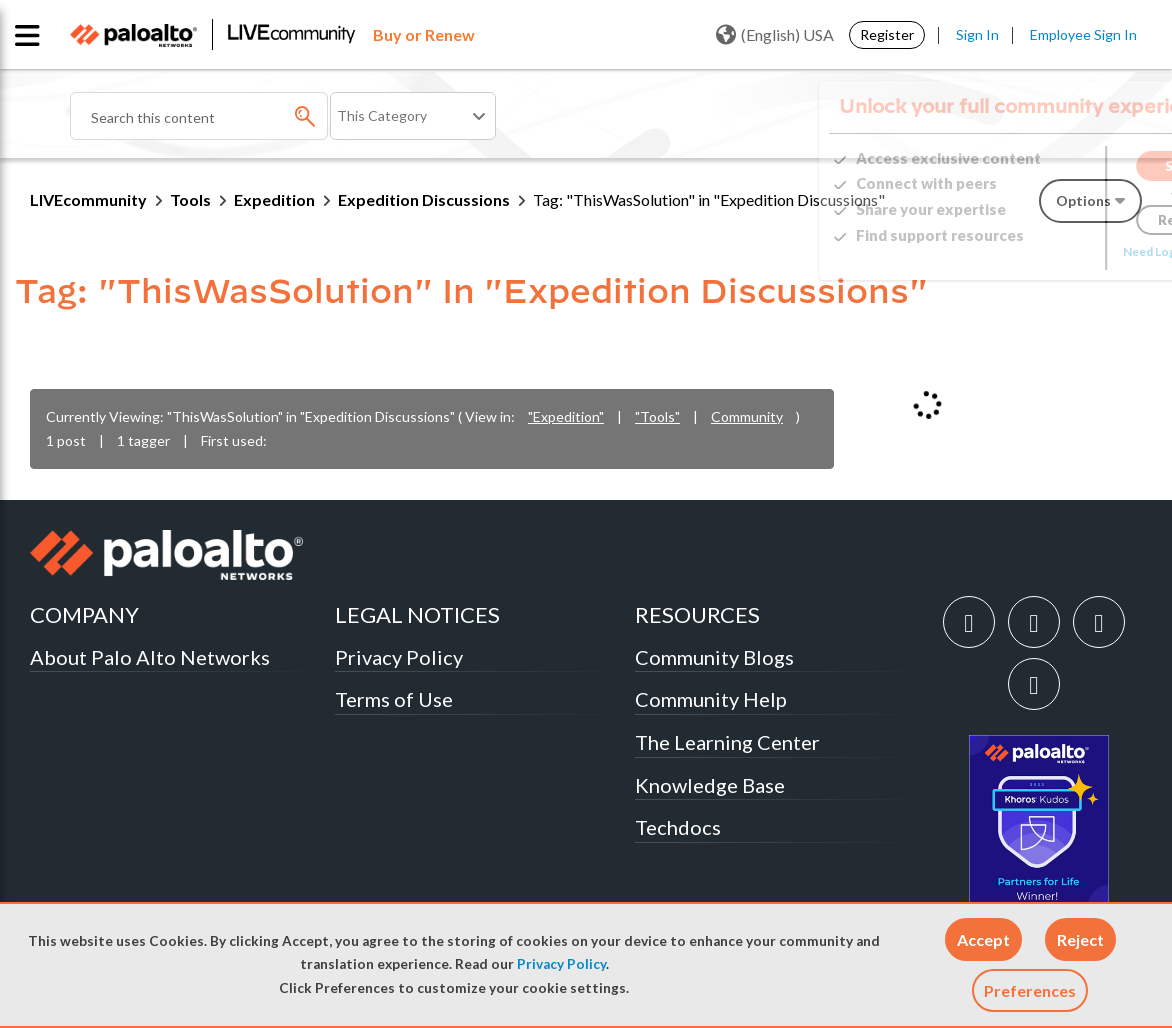  What do you see at coordinates (150, 657) in the screenshot?
I see `About Palo Alto Networks` at bounding box center [150, 657].